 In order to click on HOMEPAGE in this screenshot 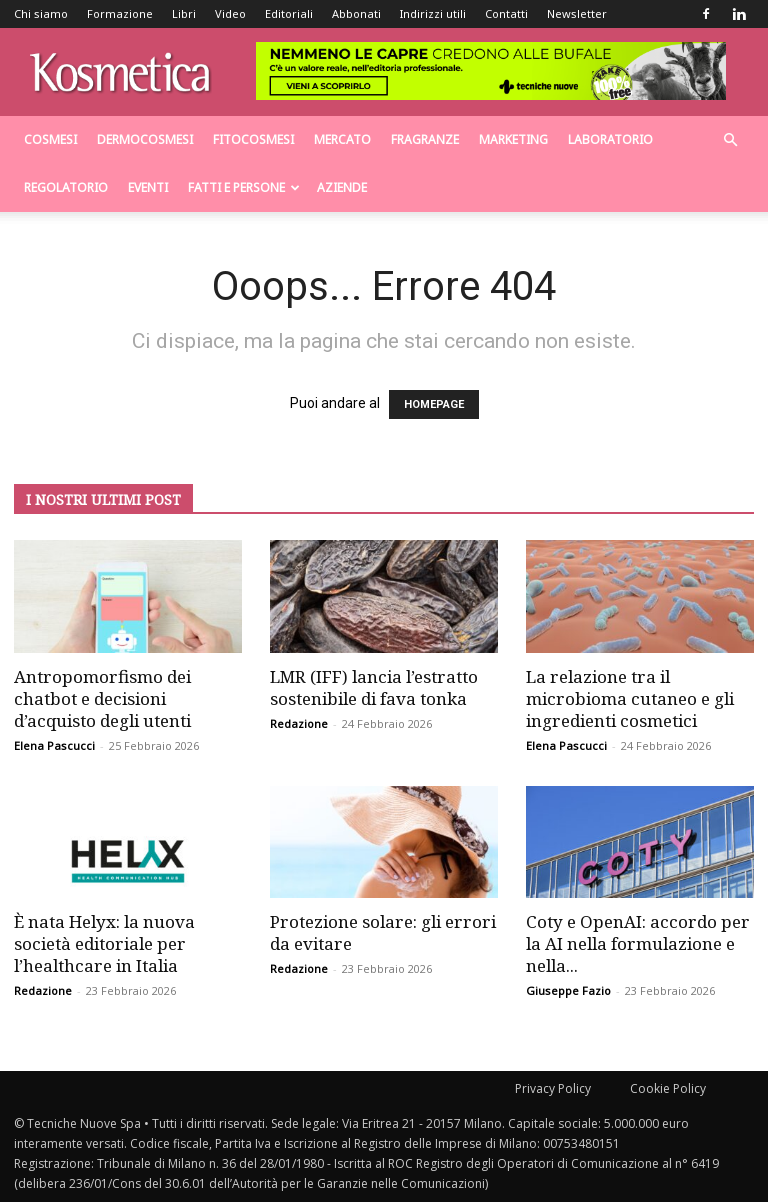, I will do `click(434, 404)`.